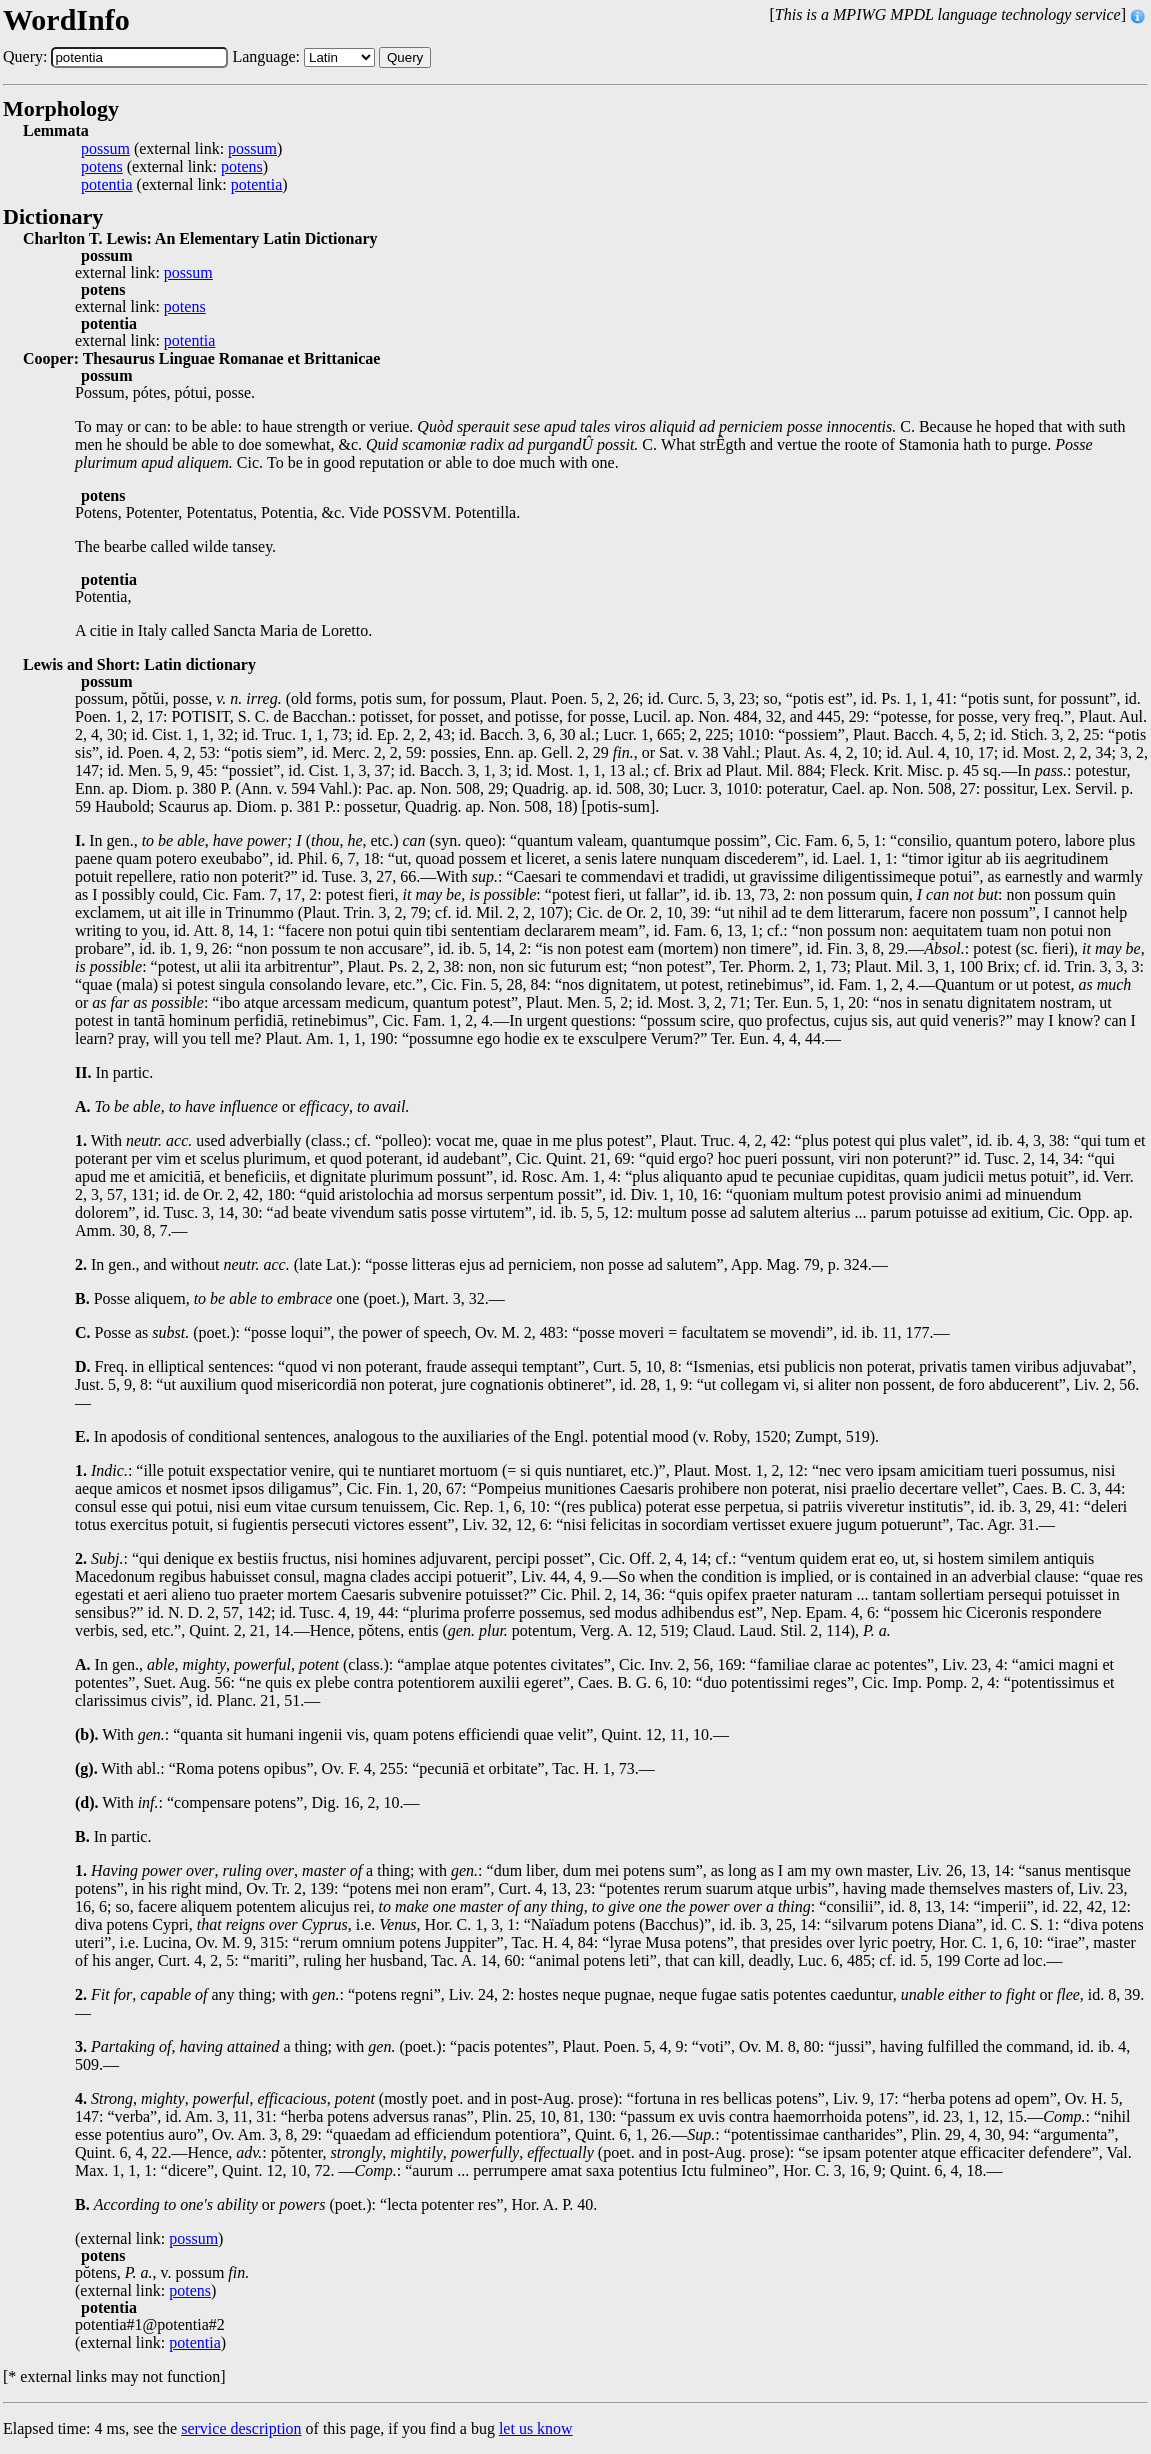 The image size is (1151, 2454). I want to click on let us know, so click(536, 2428).